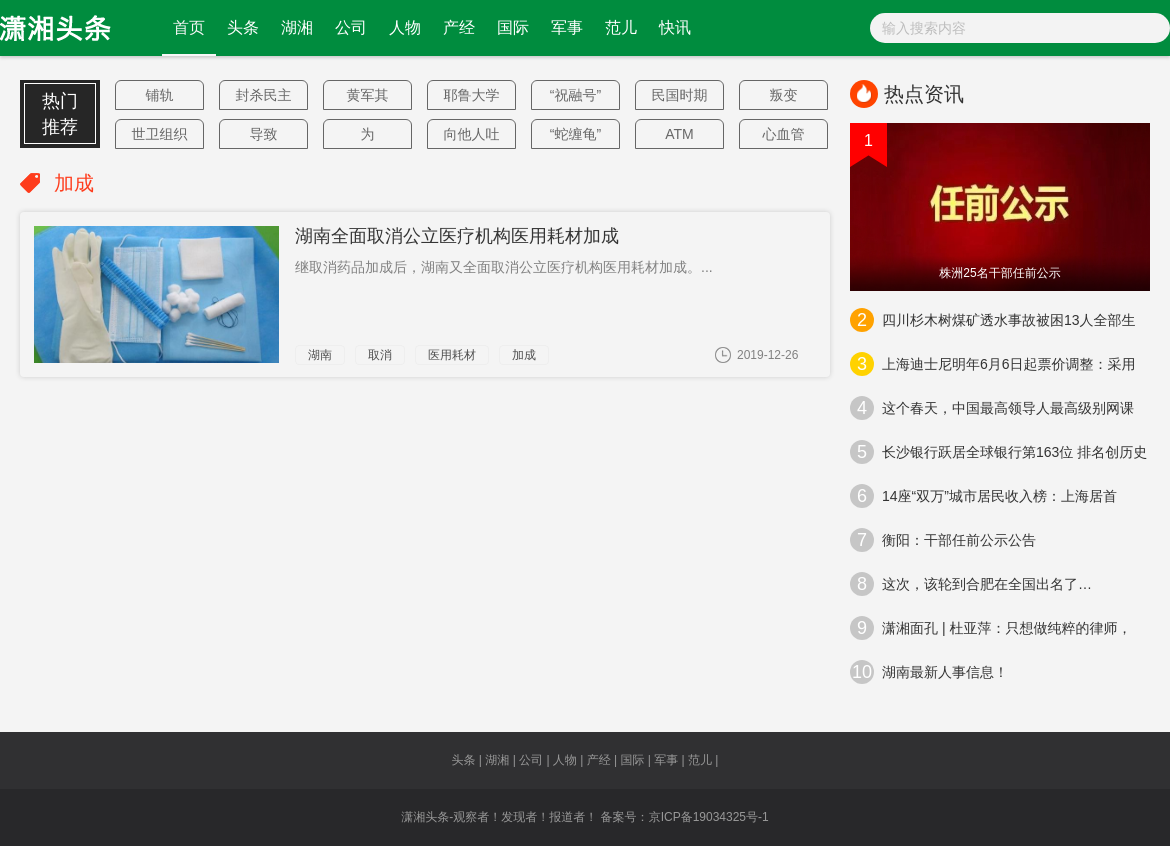 The image size is (1170, 846). Describe the element at coordinates (524, 355) in the screenshot. I see `加成` at that location.